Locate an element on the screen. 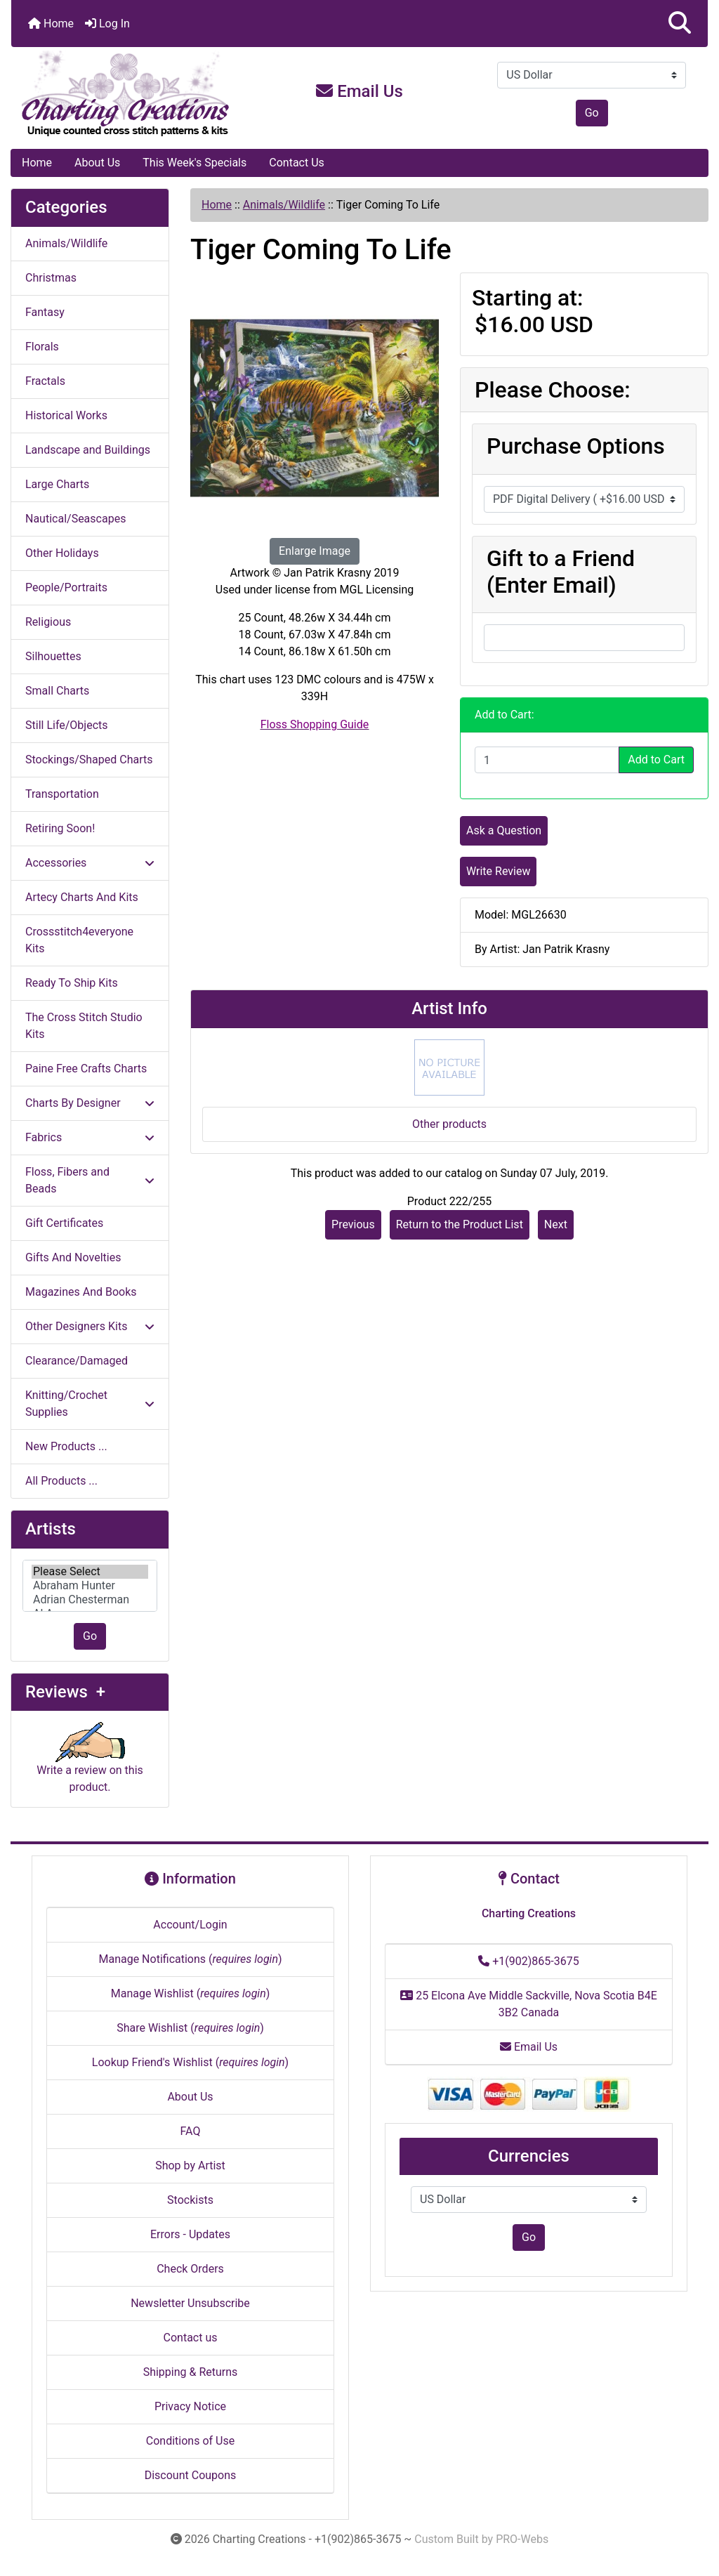 Image resolution: width=719 pixels, height=2576 pixels. Nautical/Seascapes is located at coordinates (75, 518).